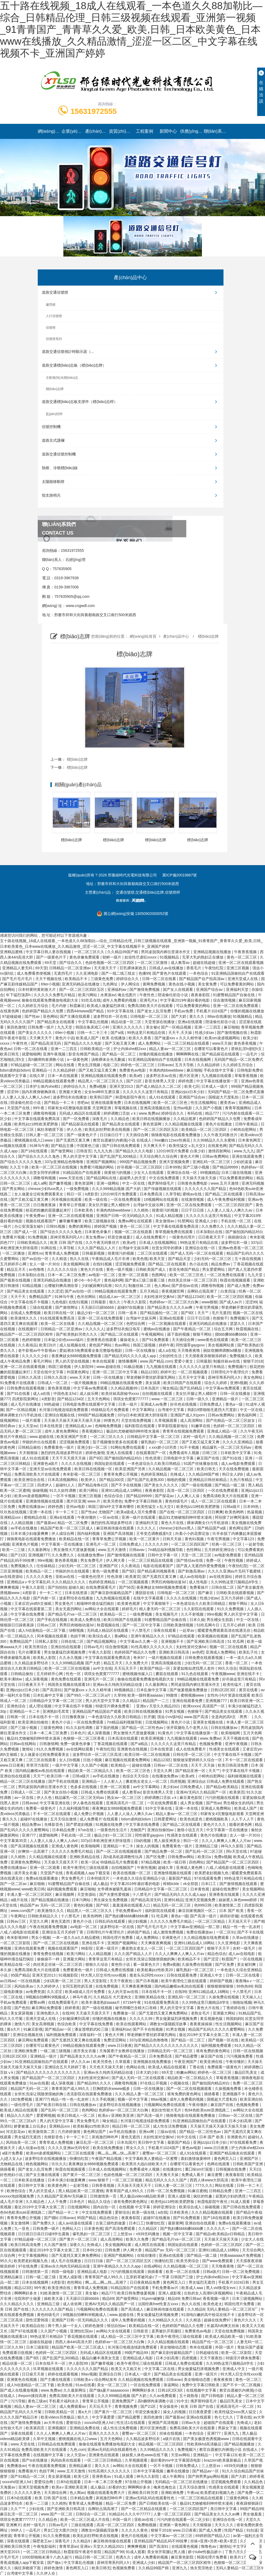 The width and height of the screenshot is (265, 2576). What do you see at coordinates (91, 1555) in the screenshot?
I see `在线播放免费av` at bounding box center [91, 1555].